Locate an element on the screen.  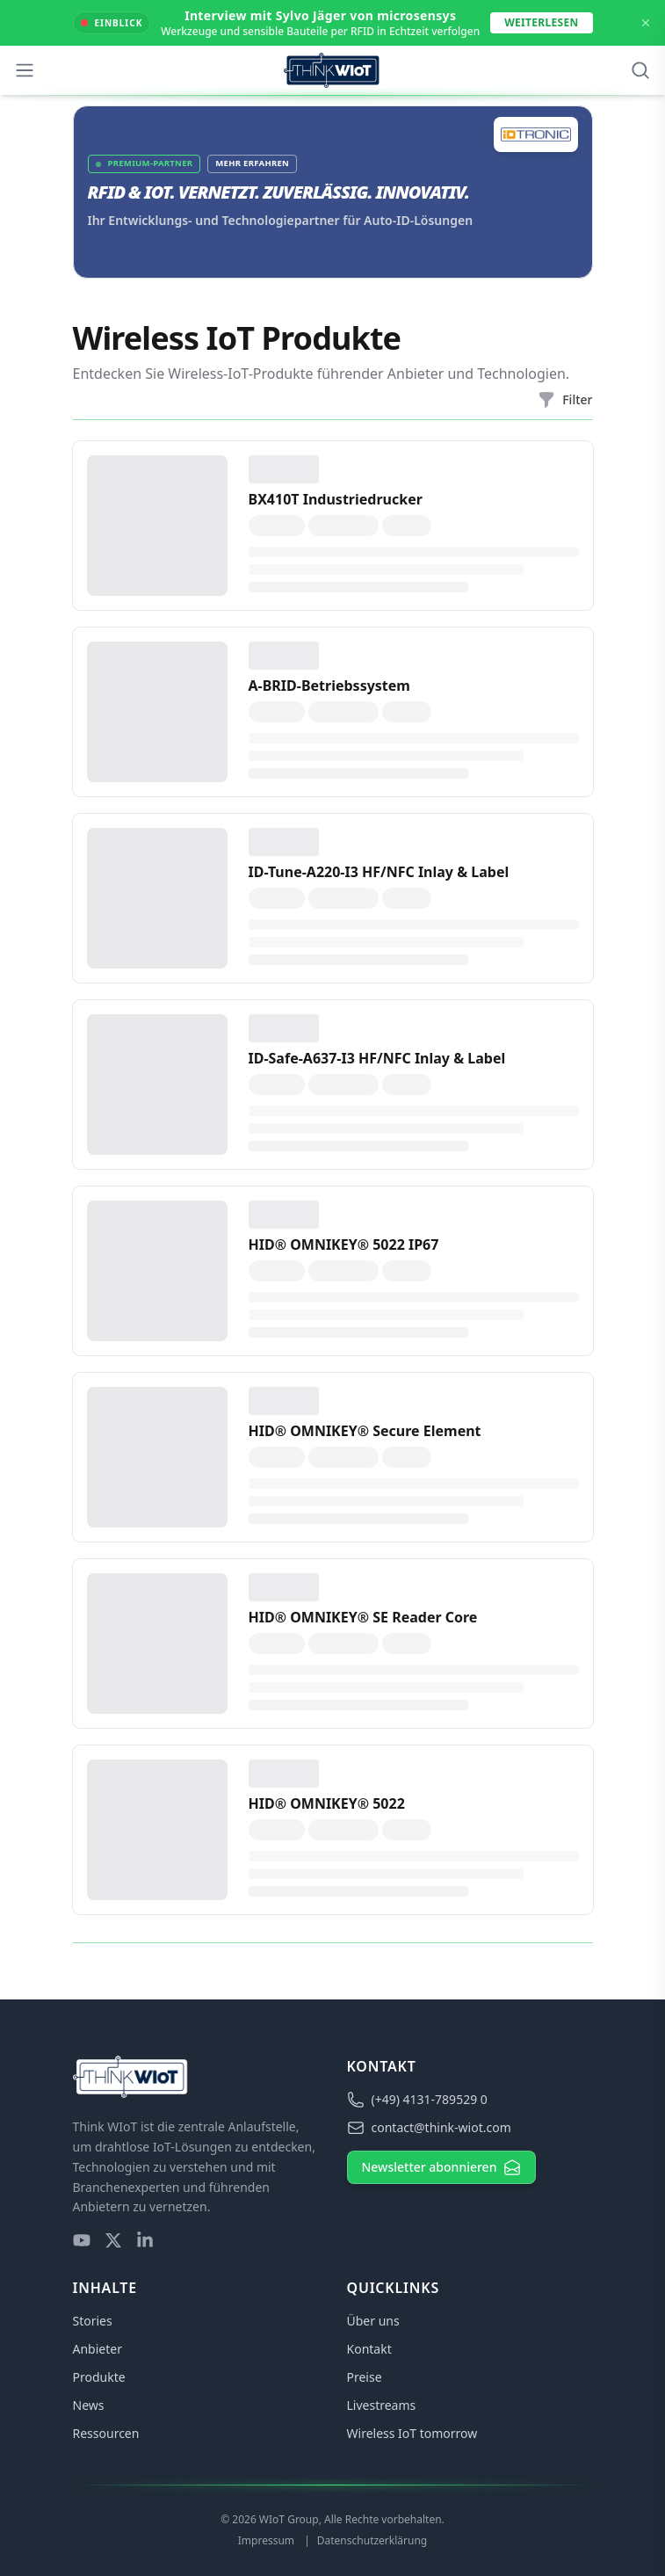
Anbieter is located at coordinates (97, 2348).